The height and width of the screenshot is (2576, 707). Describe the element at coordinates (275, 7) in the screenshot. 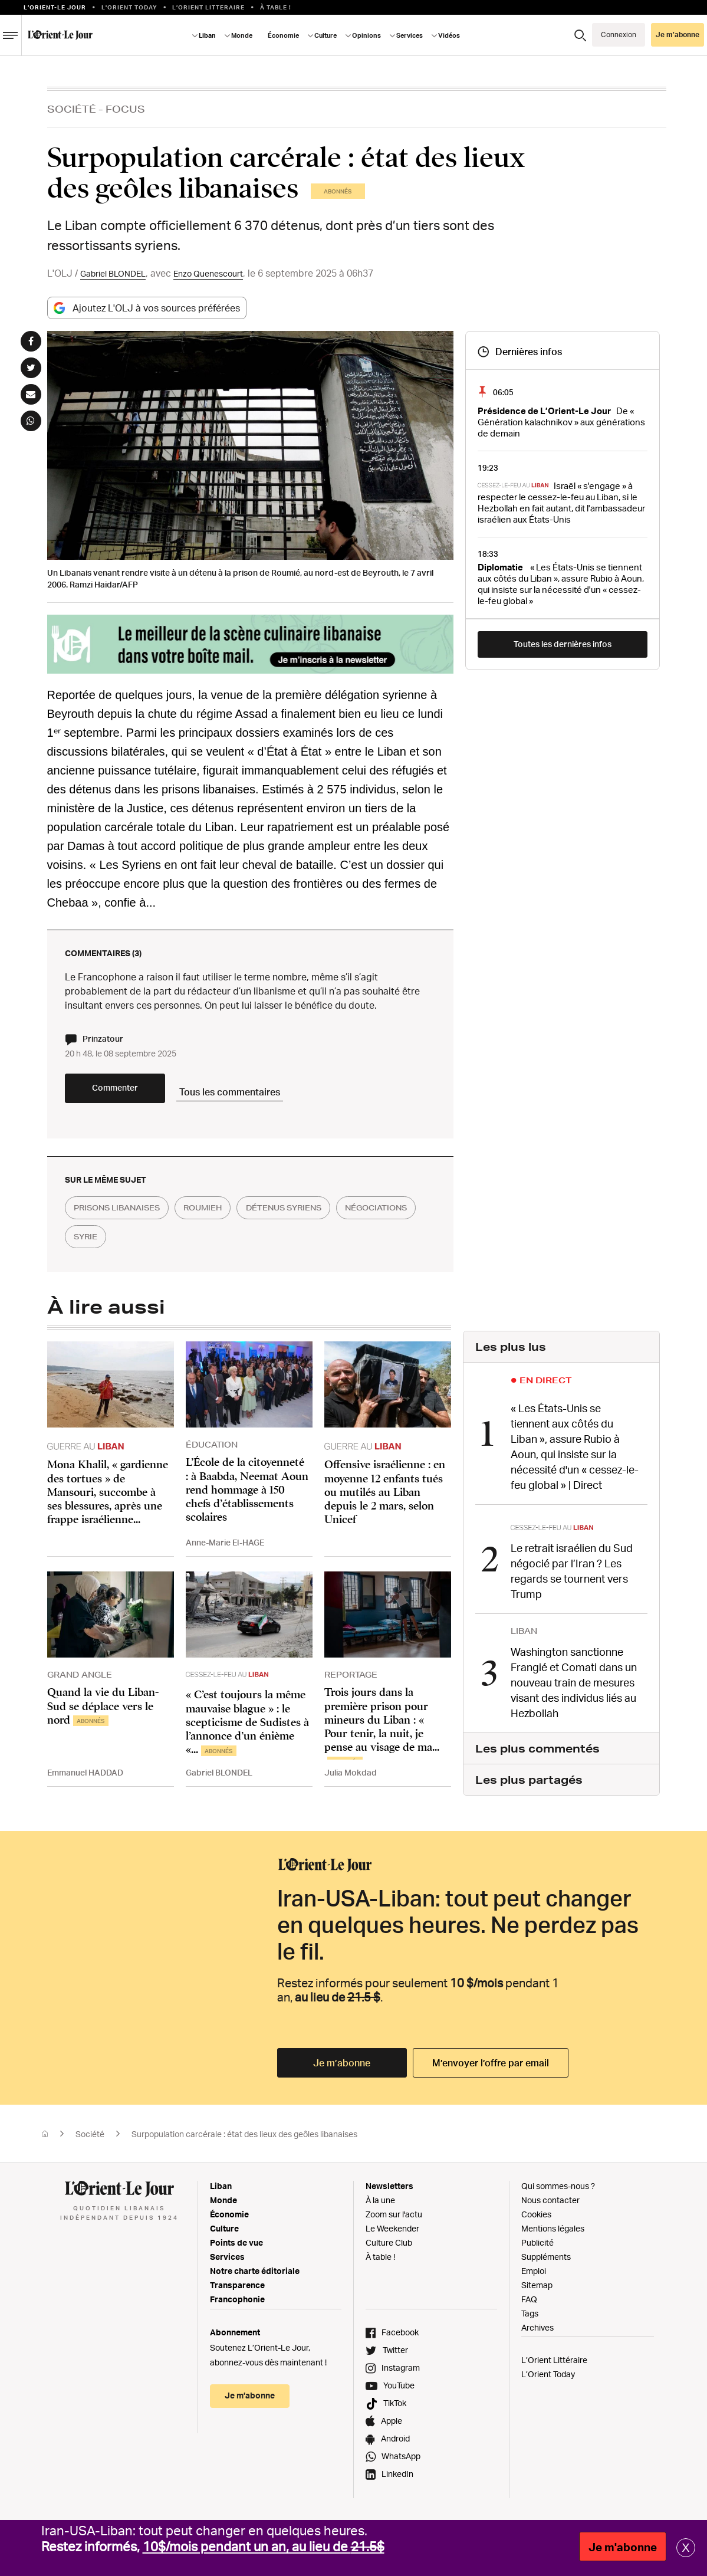

I see `À table !` at that location.